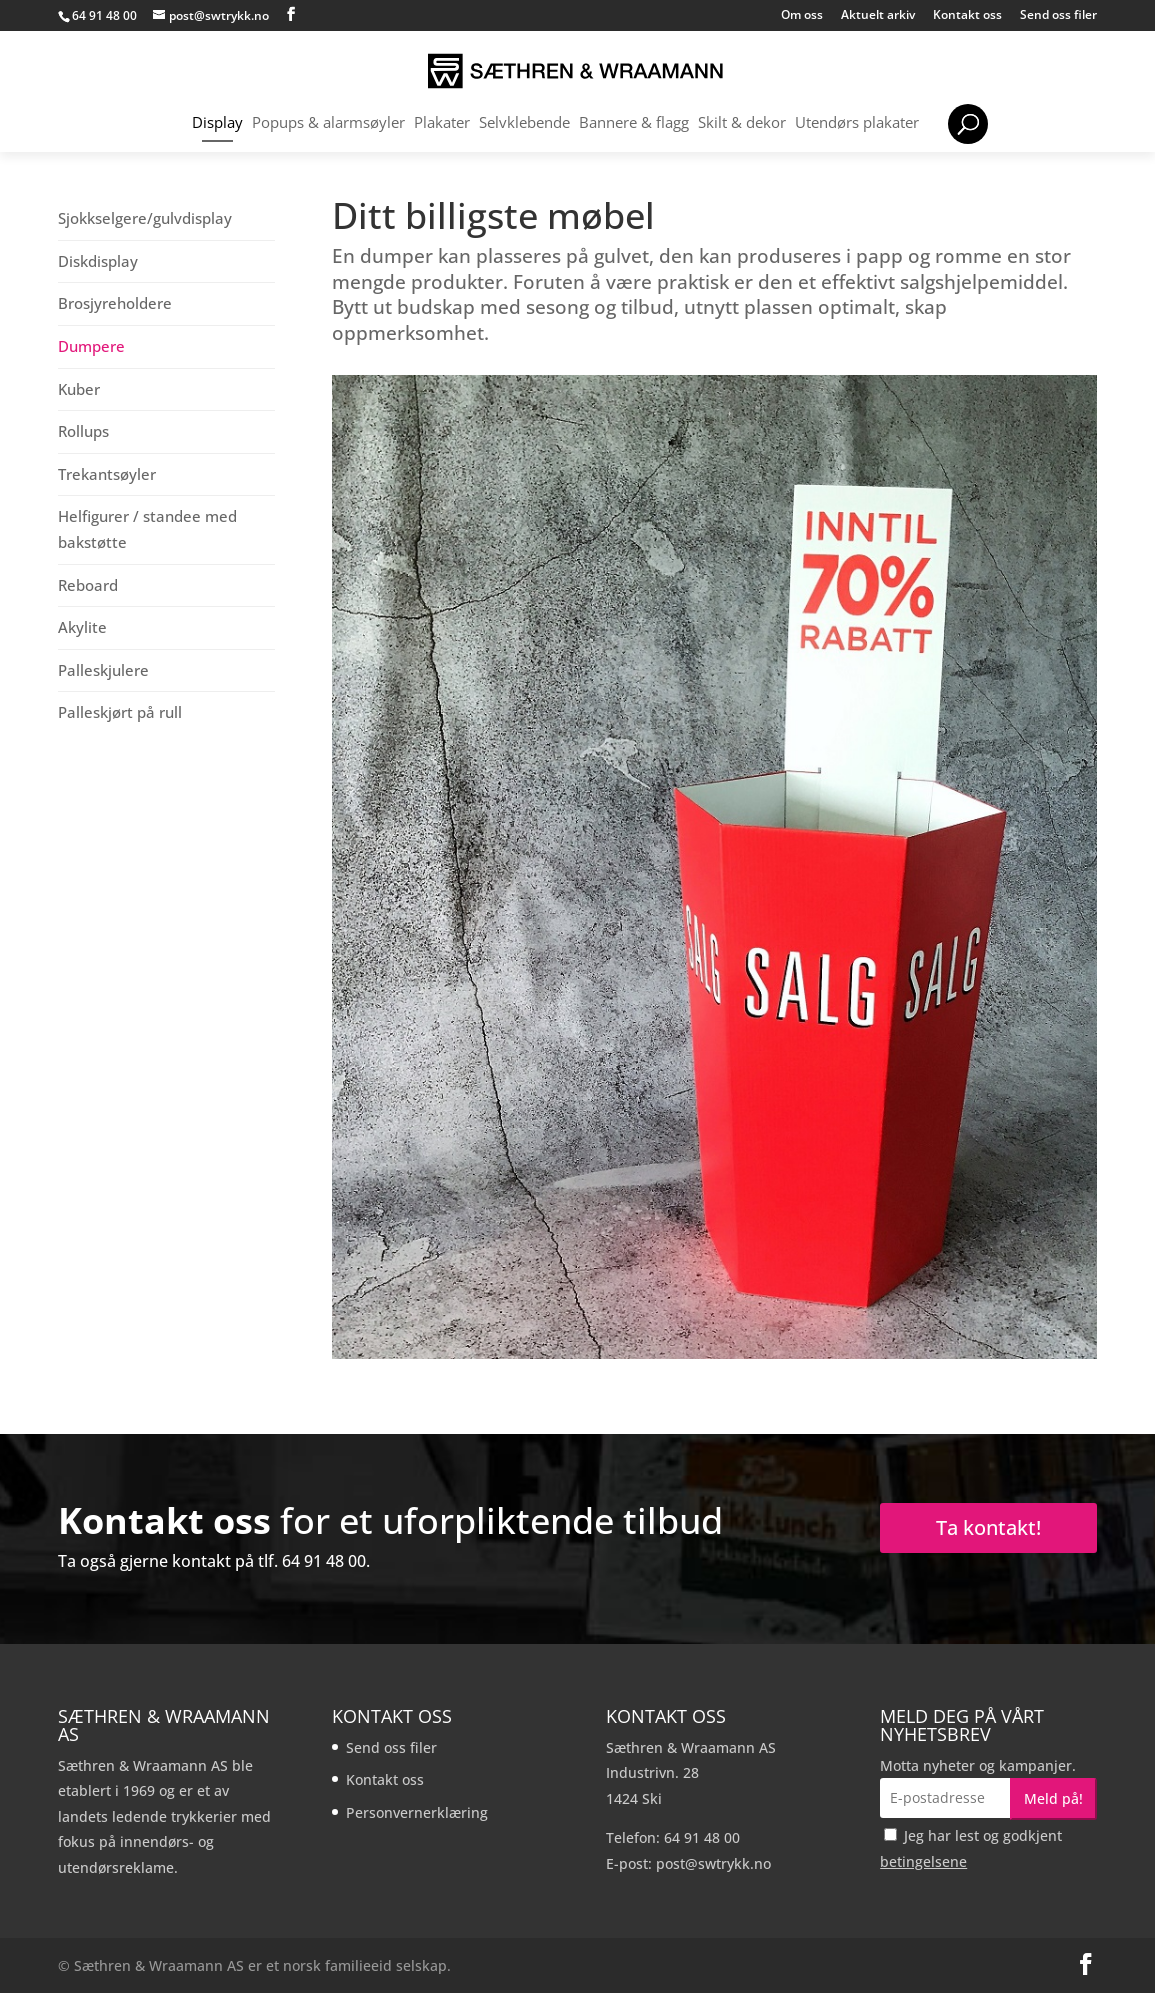 The width and height of the screenshot is (1155, 1993). What do you see at coordinates (82, 627) in the screenshot?
I see `Akylite` at bounding box center [82, 627].